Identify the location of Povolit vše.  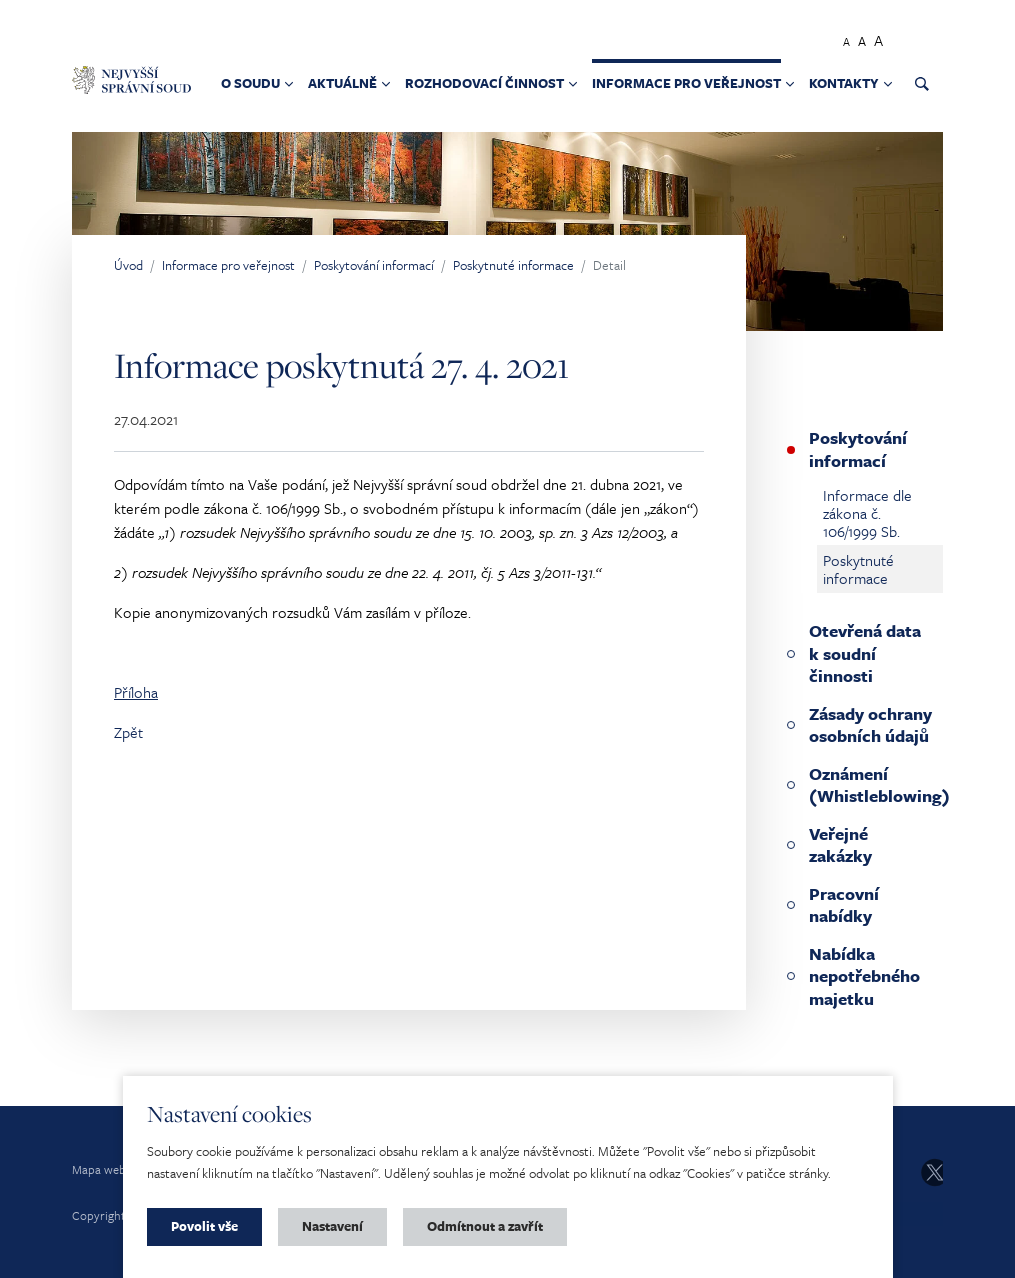
(204, 1226).